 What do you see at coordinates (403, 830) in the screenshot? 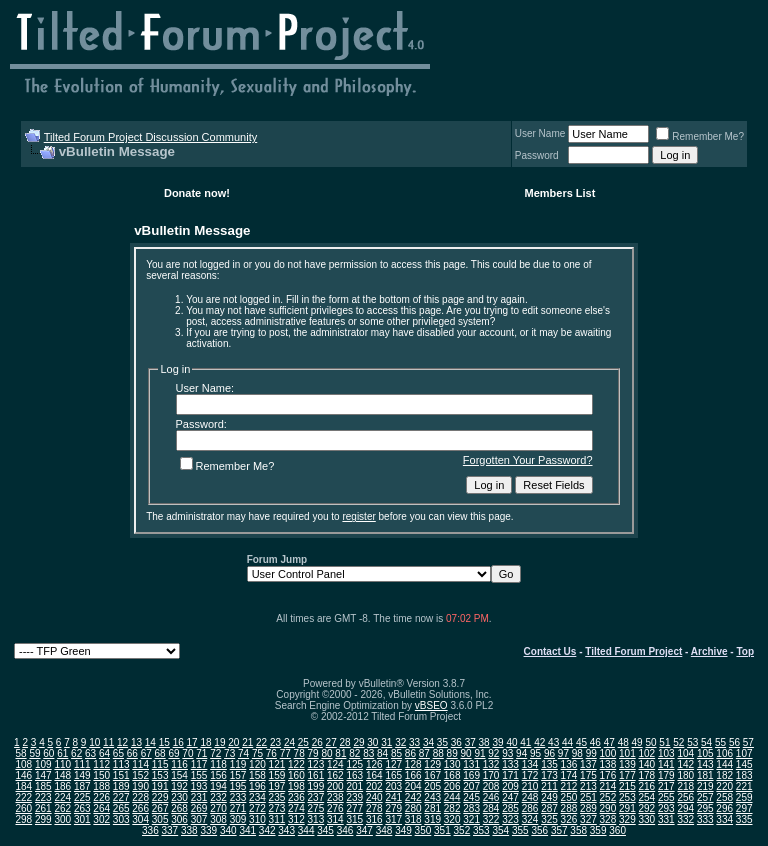
I see `349` at bounding box center [403, 830].